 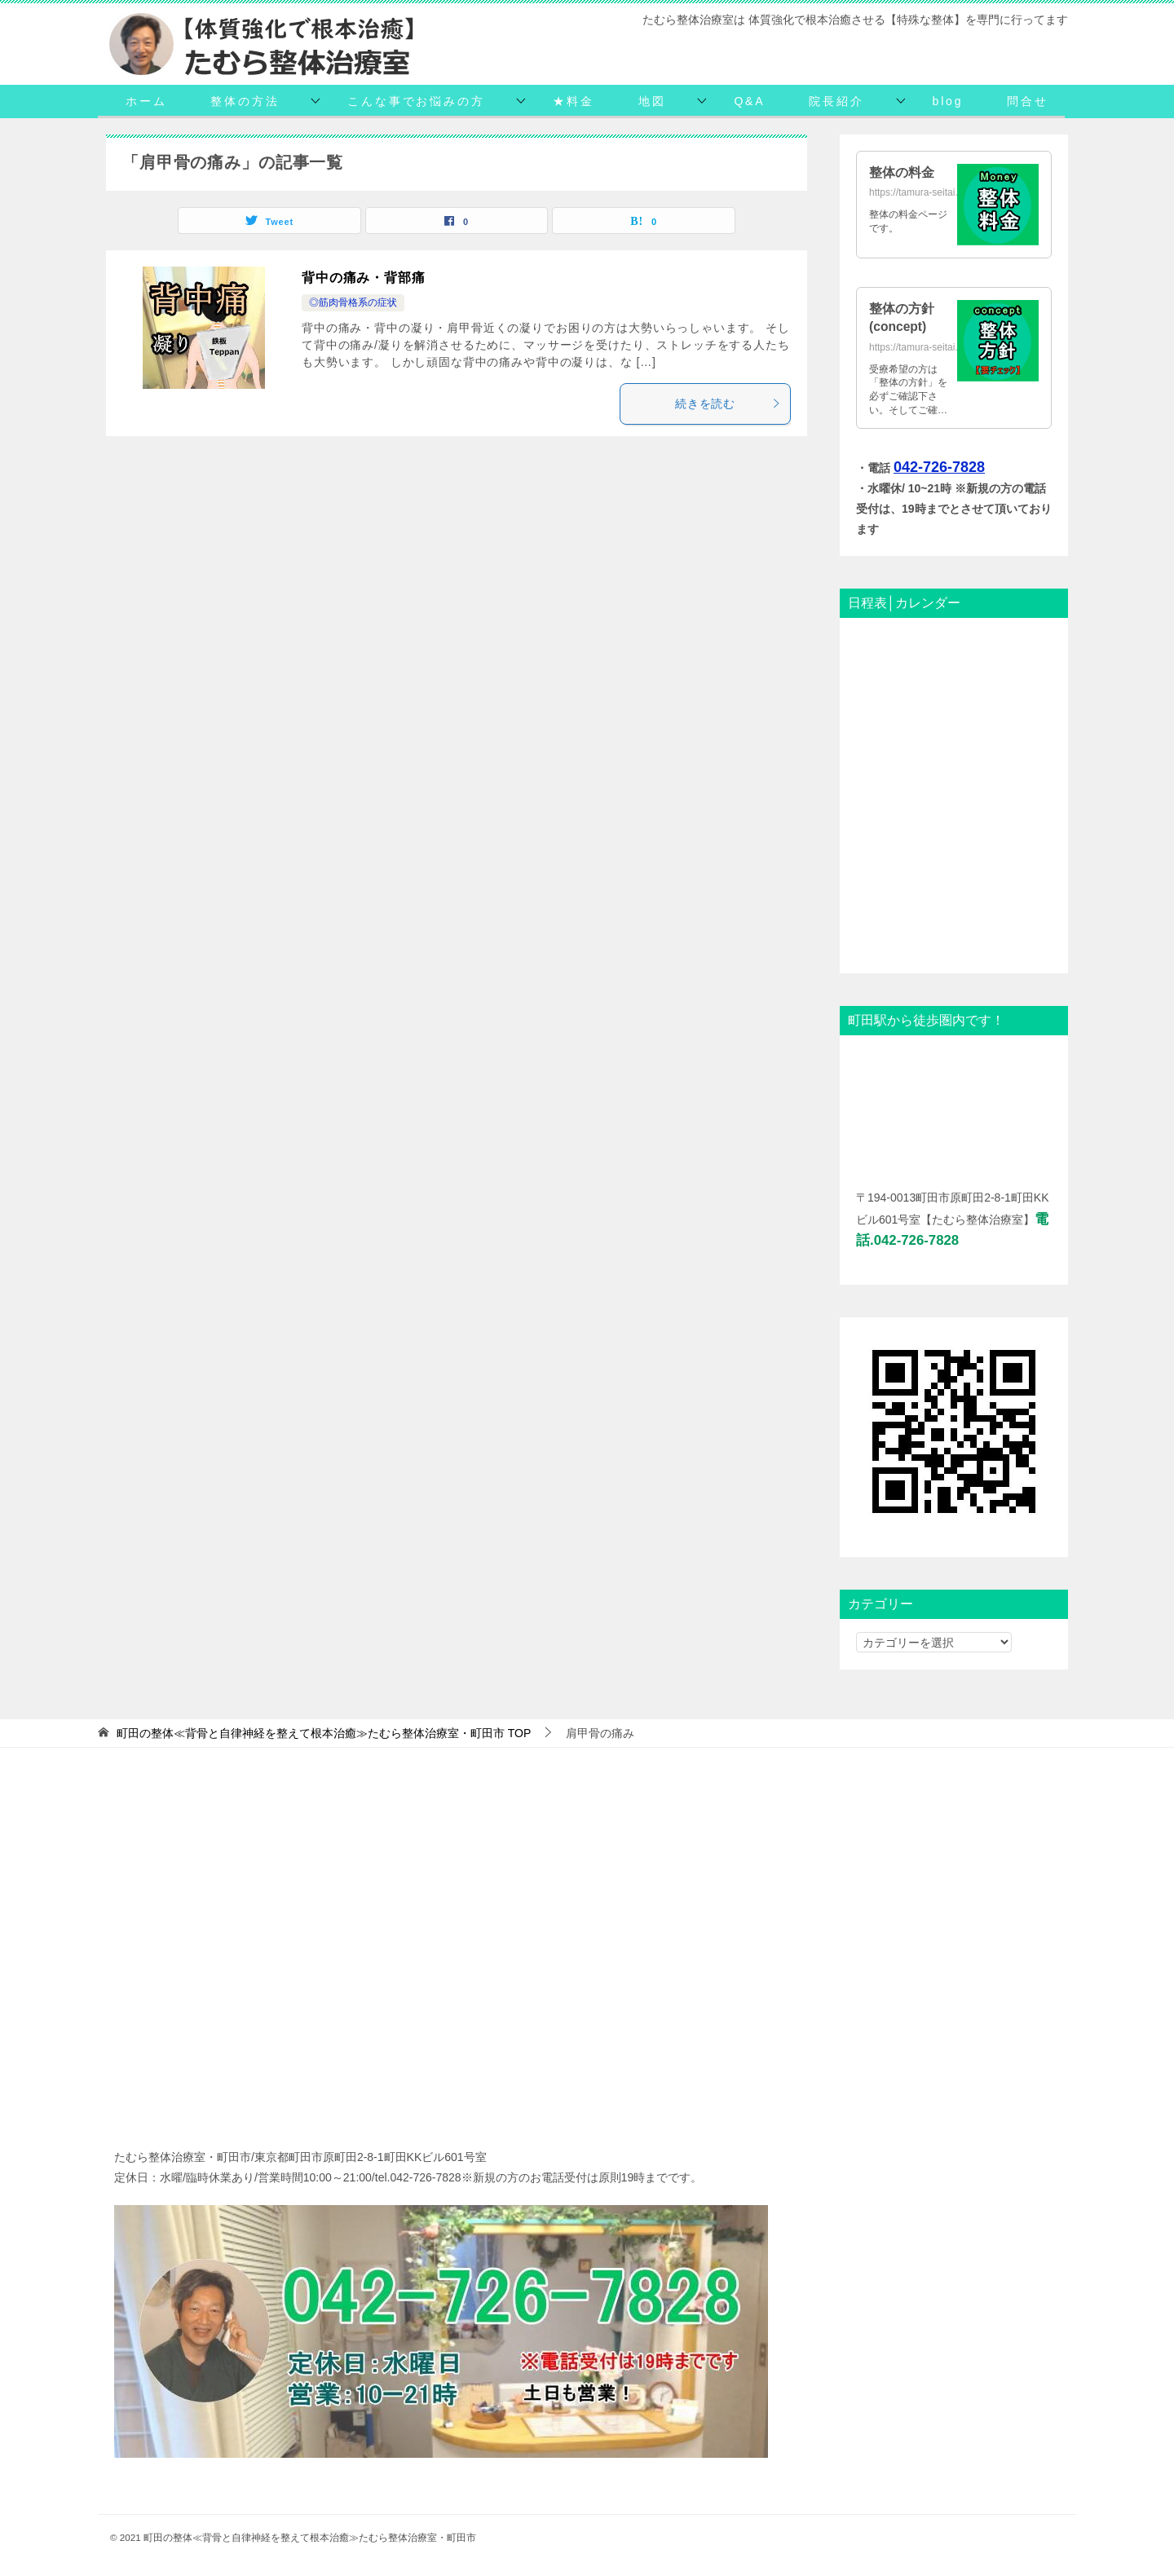 What do you see at coordinates (836, 101) in the screenshot?
I see `院長紹介` at bounding box center [836, 101].